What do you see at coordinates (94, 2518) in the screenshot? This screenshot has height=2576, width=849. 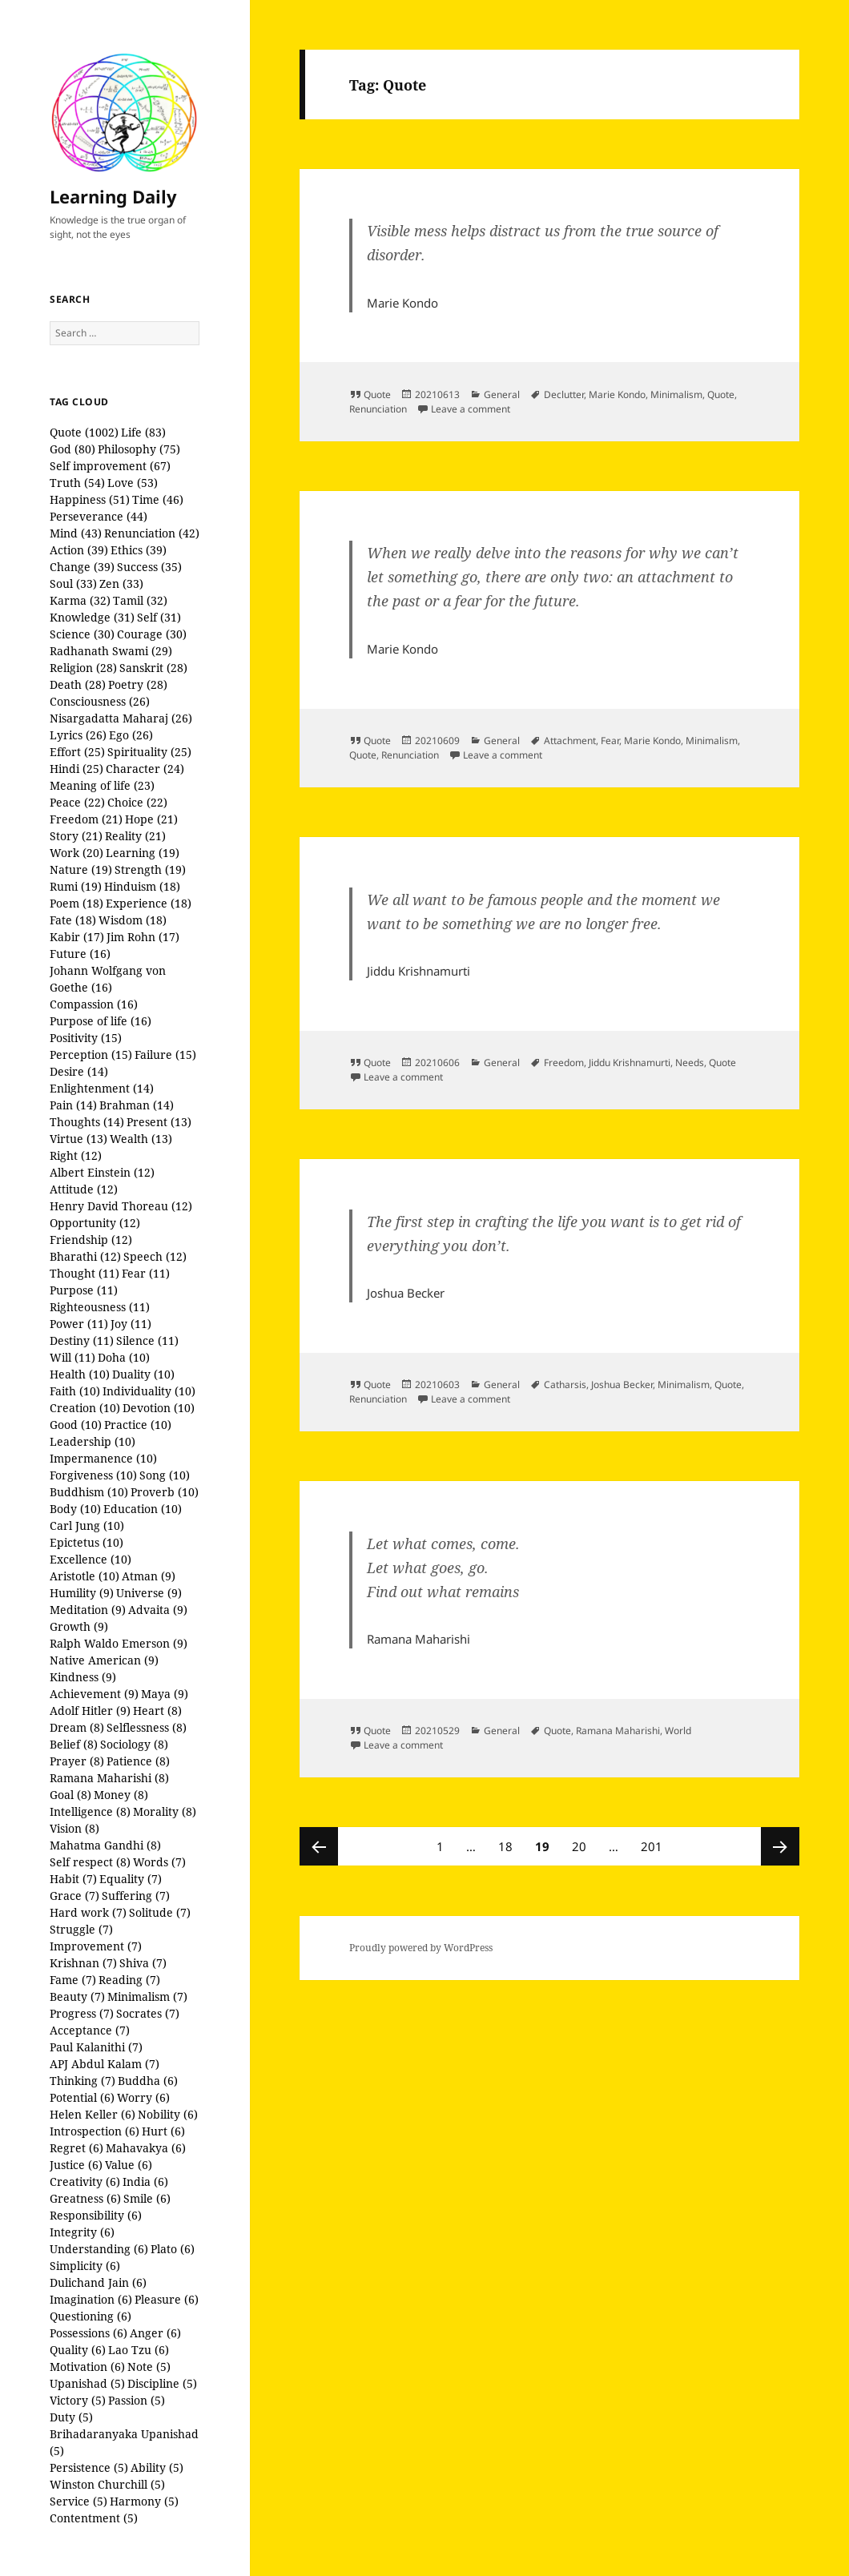 I see `Contentment (5)` at bounding box center [94, 2518].